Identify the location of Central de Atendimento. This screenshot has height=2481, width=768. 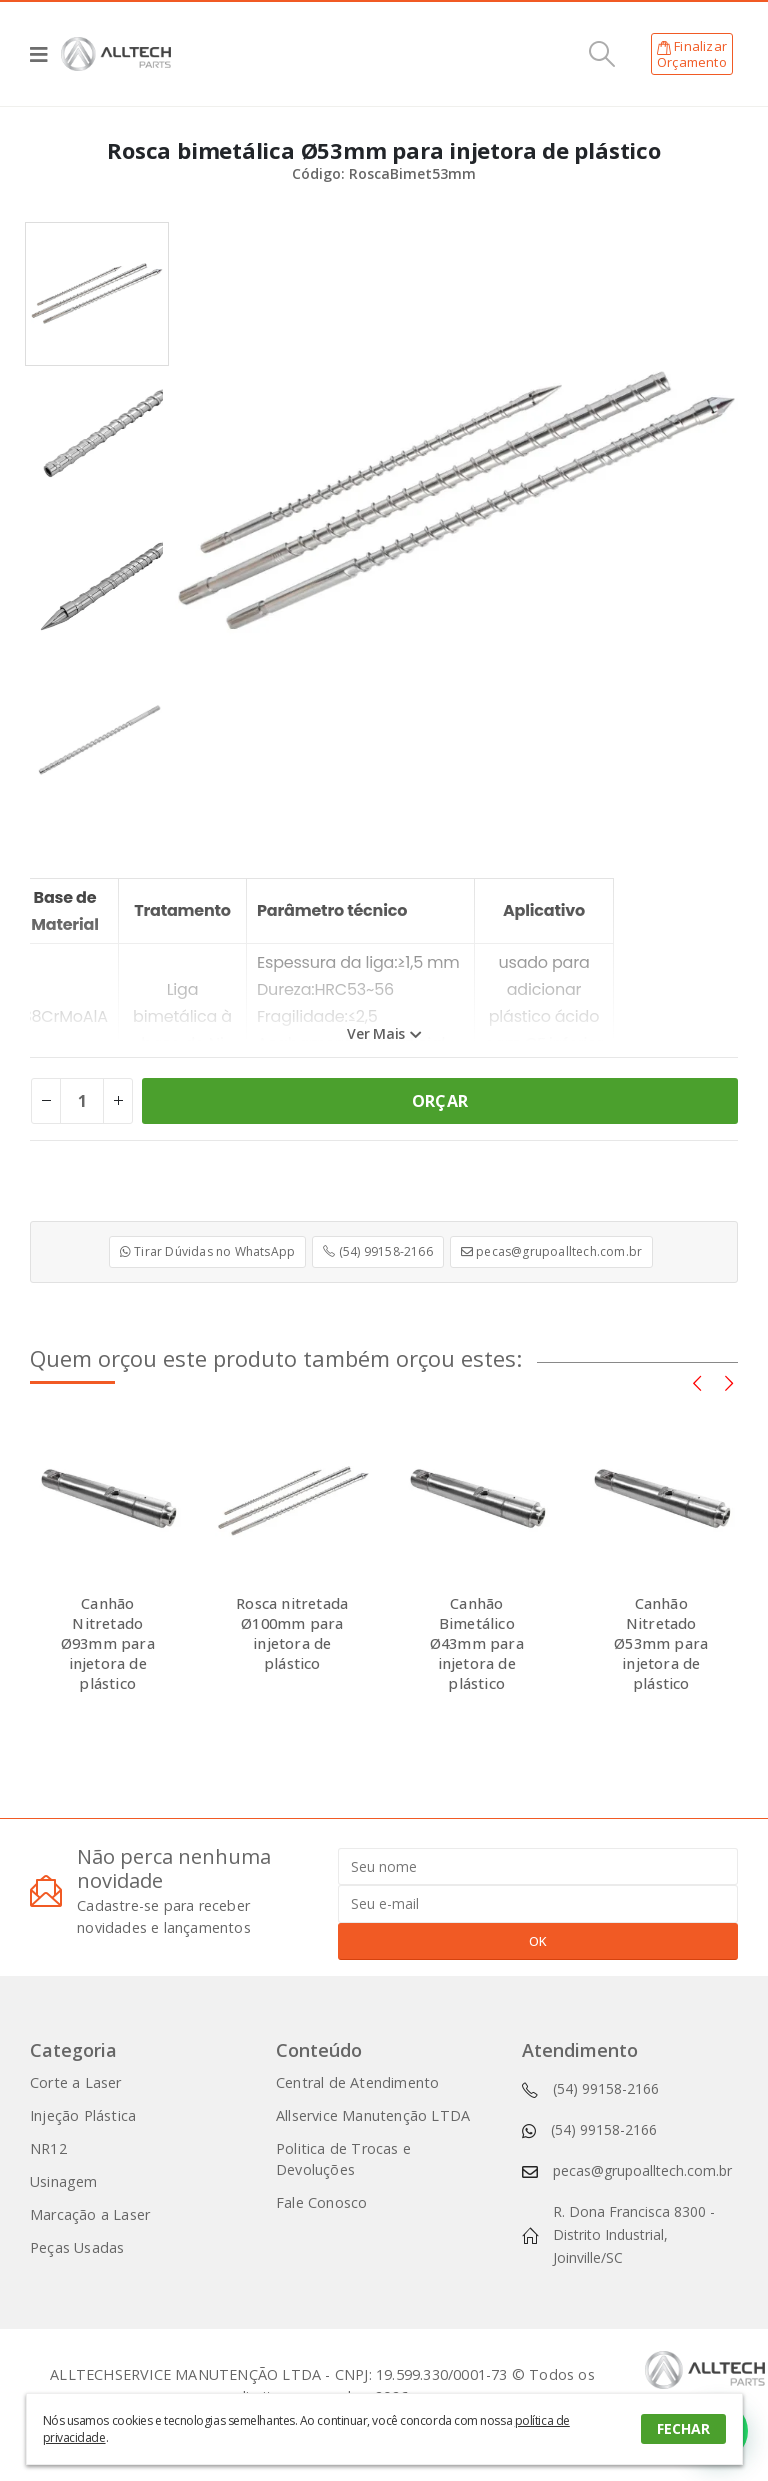
(357, 2082).